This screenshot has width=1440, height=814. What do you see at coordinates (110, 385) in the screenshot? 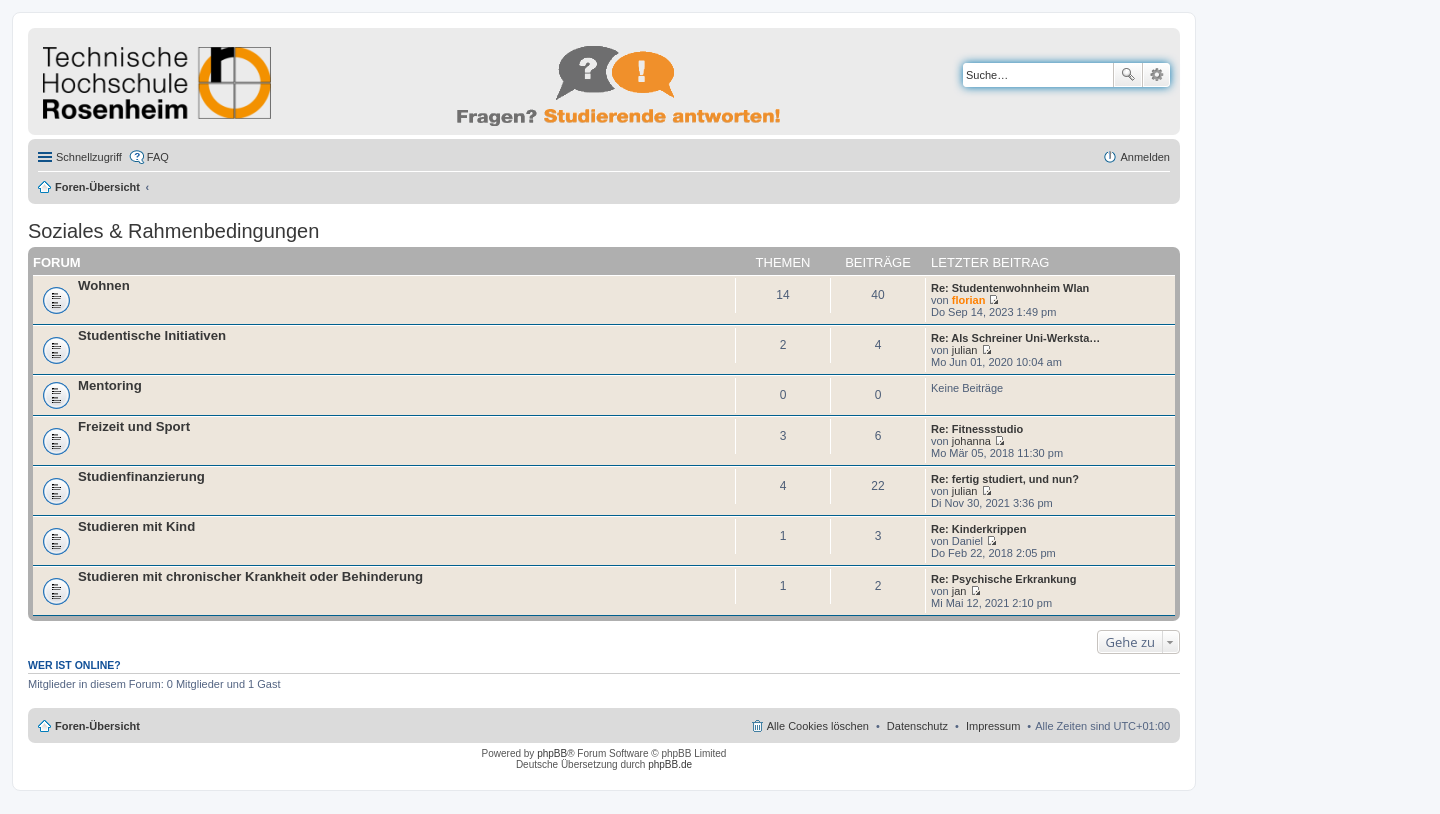
I see `Mentoring` at bounding box center [110, 385].